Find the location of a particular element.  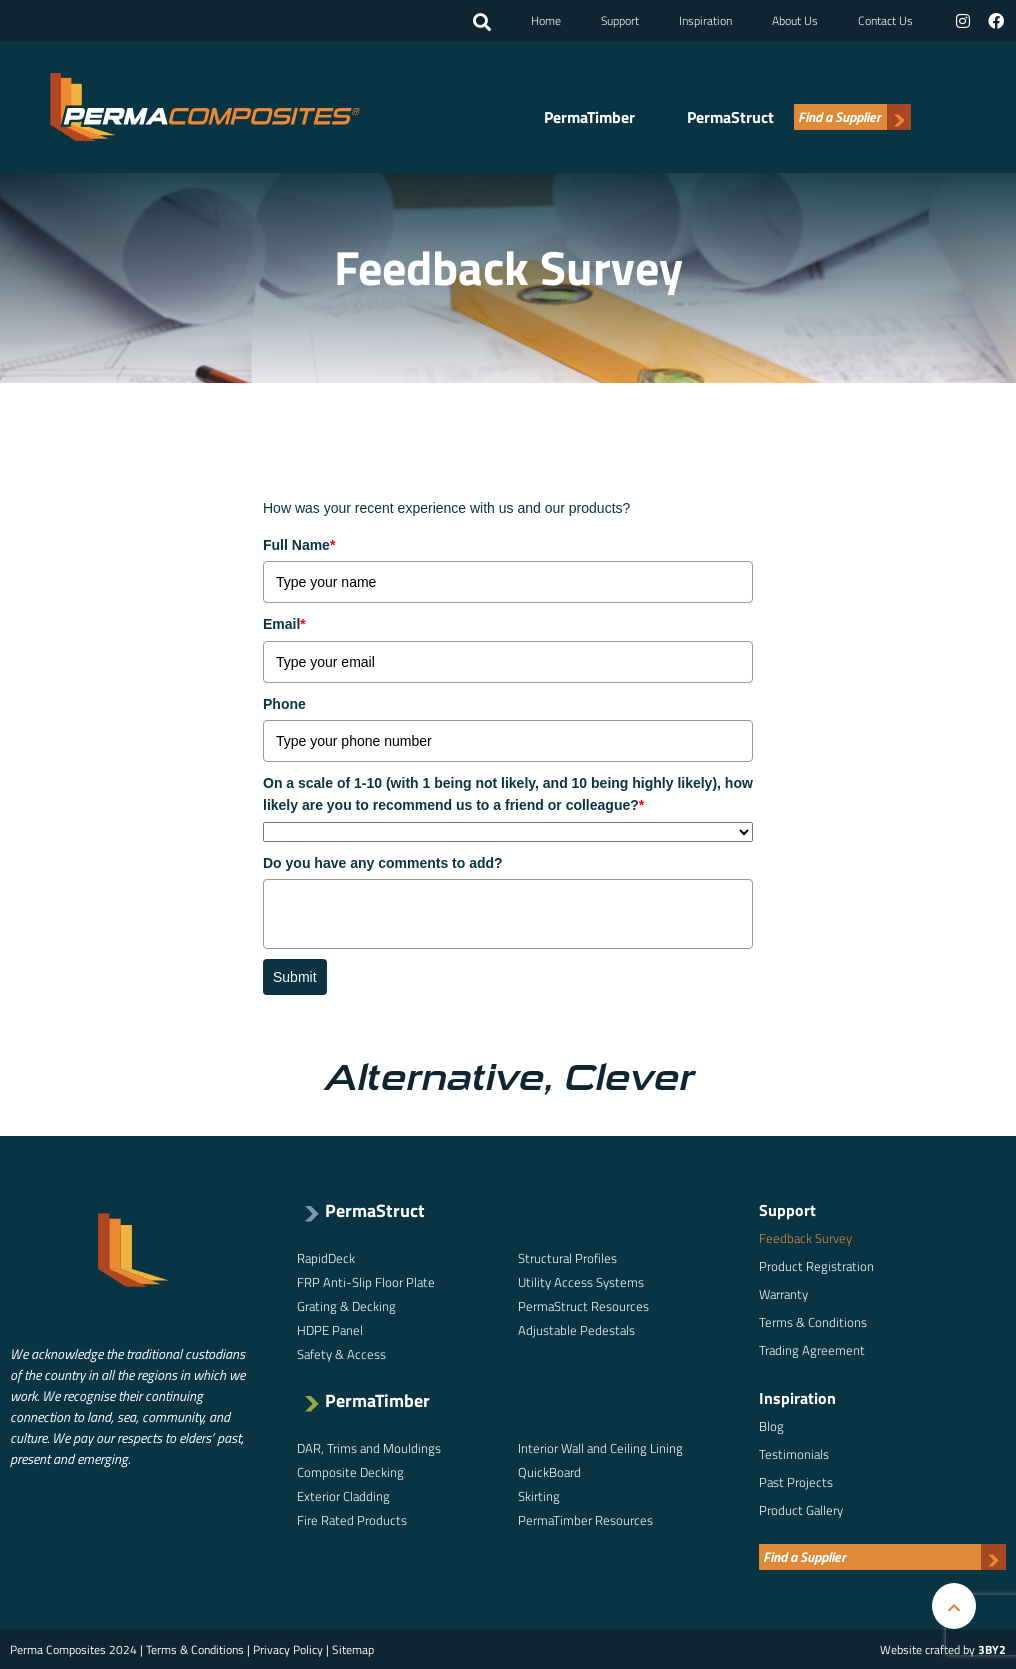

Safety & Access is located at coordinates (341, 1354).